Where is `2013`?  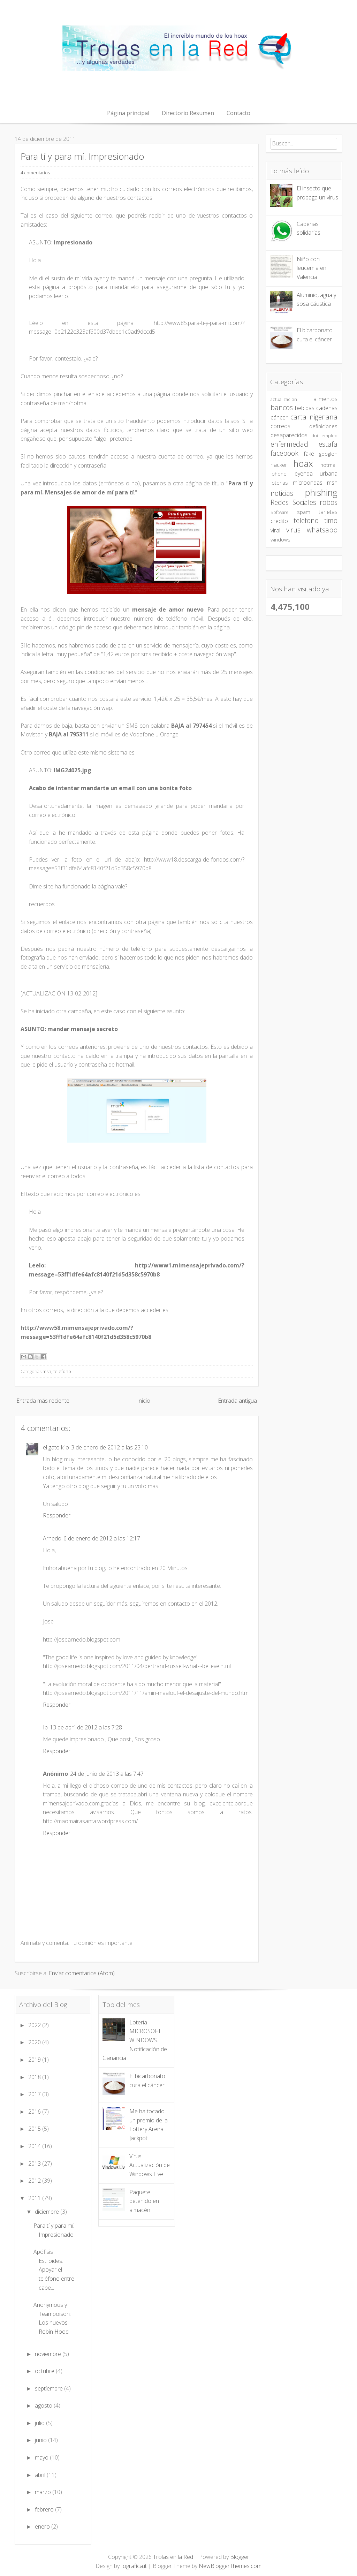 2013 is located at coordinates (35, 2163).